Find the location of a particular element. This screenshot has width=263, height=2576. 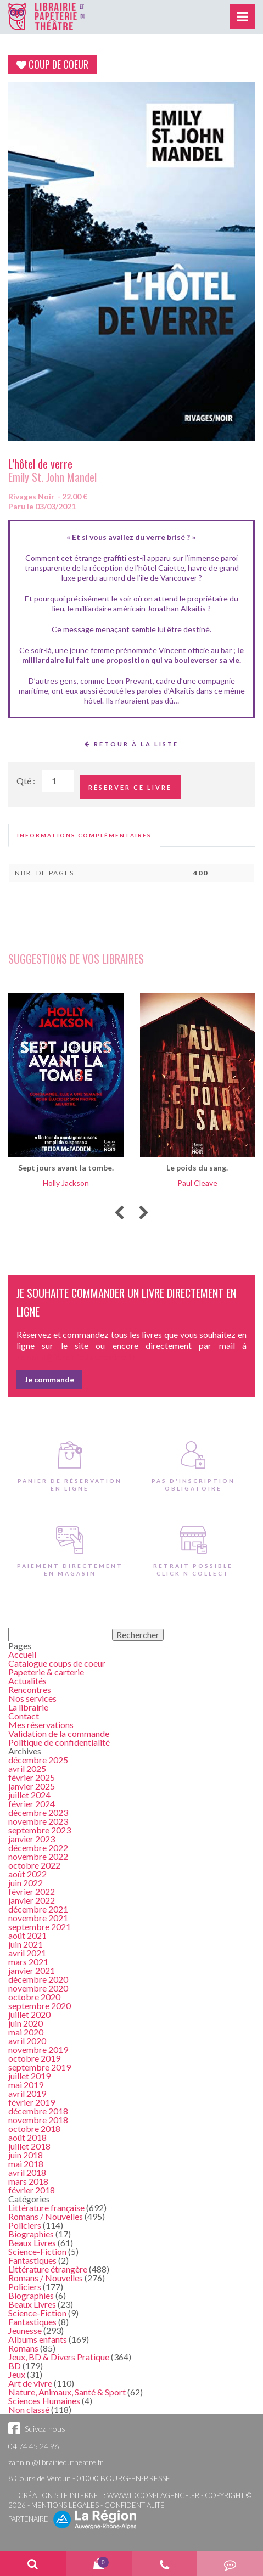

Jeunesse is located at coordinates (25, 2330).